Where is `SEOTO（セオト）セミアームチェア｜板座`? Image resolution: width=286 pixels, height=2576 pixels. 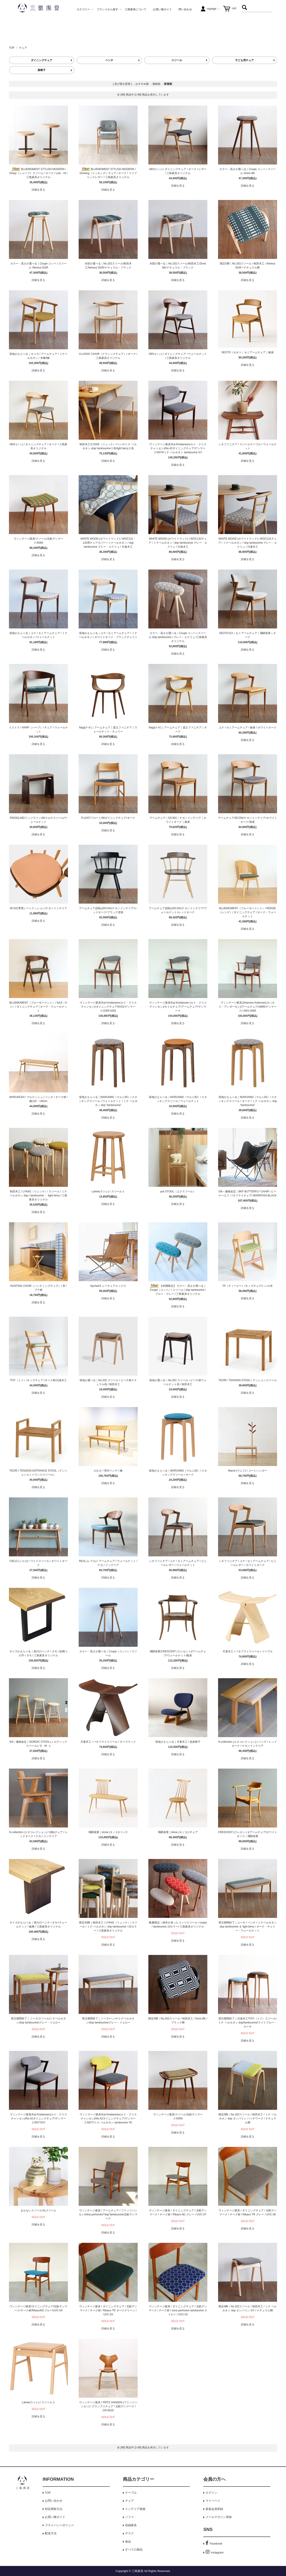
SEOTO（セオト）セミアームチェア｜板座 is located at coordinates (247, 352).